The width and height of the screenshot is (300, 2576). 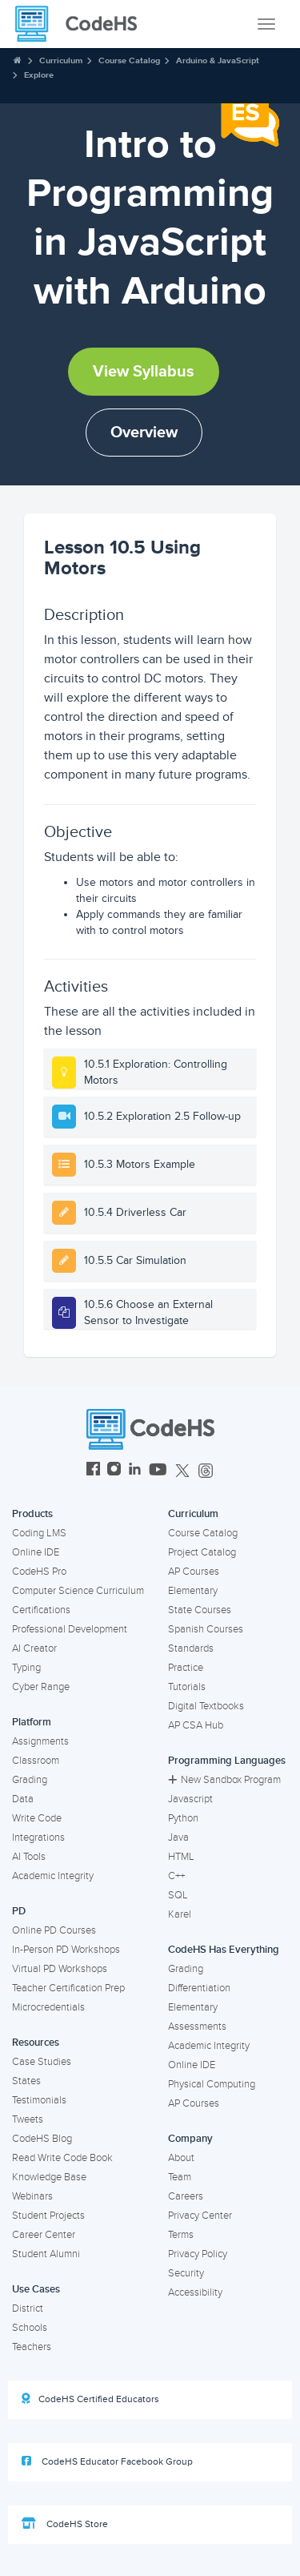 What do you see at coordinates (29, 1856) in the screenshot?
I see `AI Tools` at bounding box center [29, 1856].